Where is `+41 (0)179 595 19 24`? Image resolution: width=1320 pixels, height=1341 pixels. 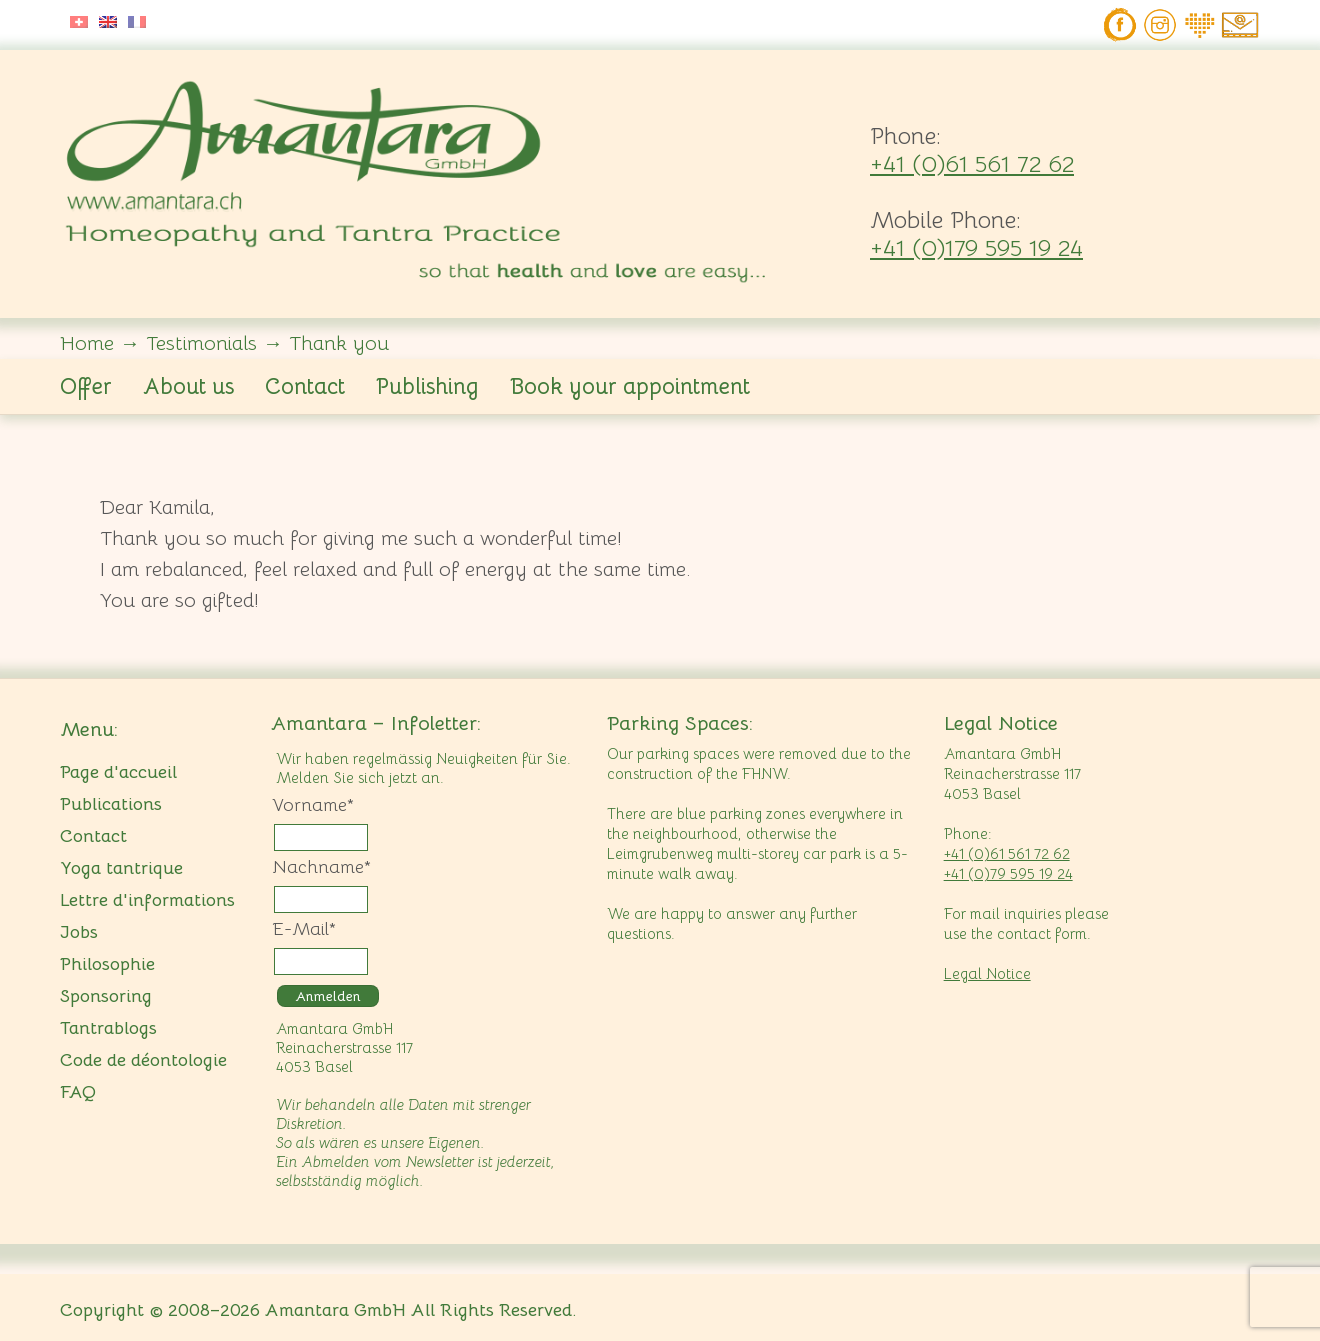
+41 (0)179 595 19 24 is located at coordinates (976, 248).